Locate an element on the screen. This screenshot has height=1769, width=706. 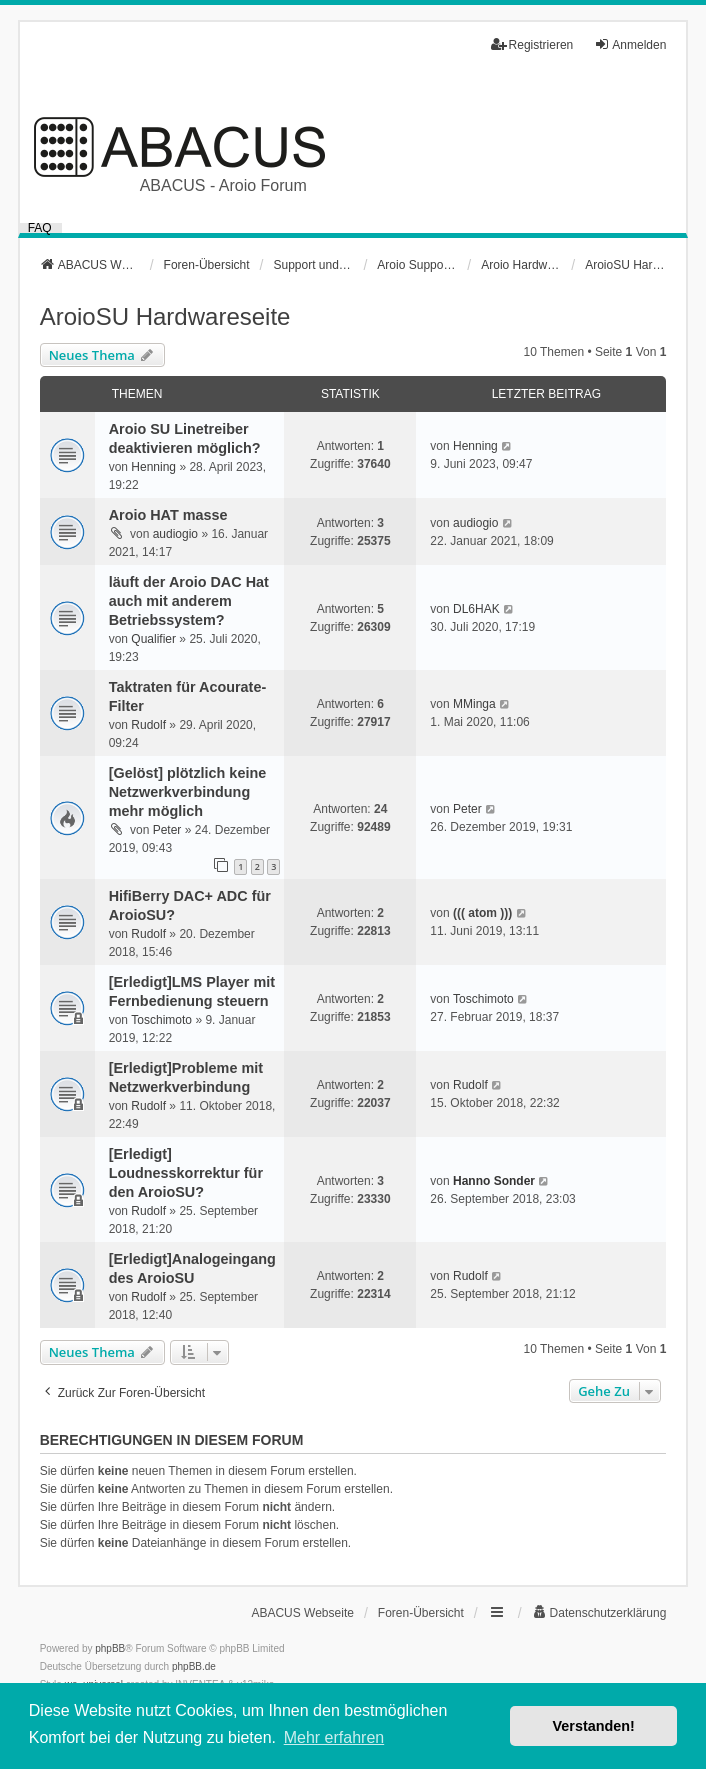
MMinga is located at coordinates (474, 704).